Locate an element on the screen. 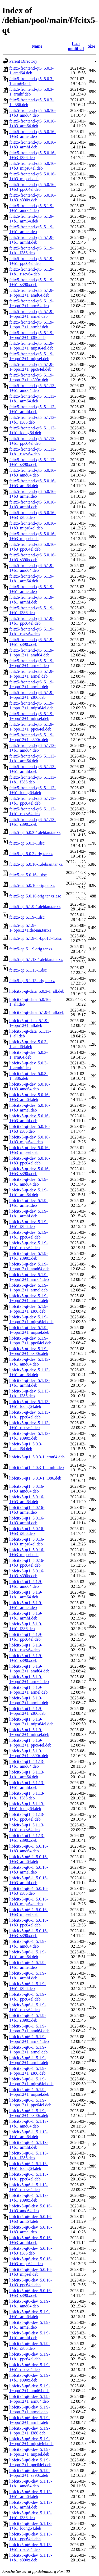 This screenshot has height=2576, width=99. fcitx5-frontend-qt5_5.1.9-1~bpo12+1_armhf.deb is located at coordinates (31, 324).